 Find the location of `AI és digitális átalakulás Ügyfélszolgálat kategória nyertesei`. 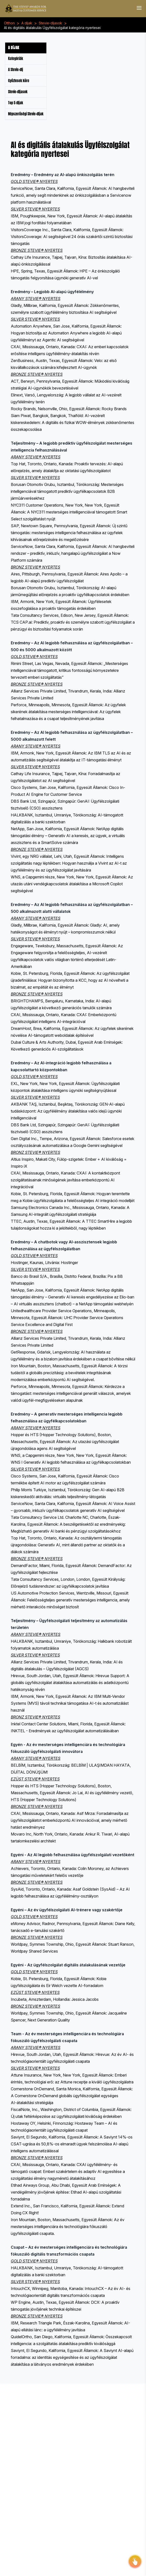

AI és digitális átalakulás Ügyfélszolgálat kategória nyertesei is located at coordinates (52, 28).